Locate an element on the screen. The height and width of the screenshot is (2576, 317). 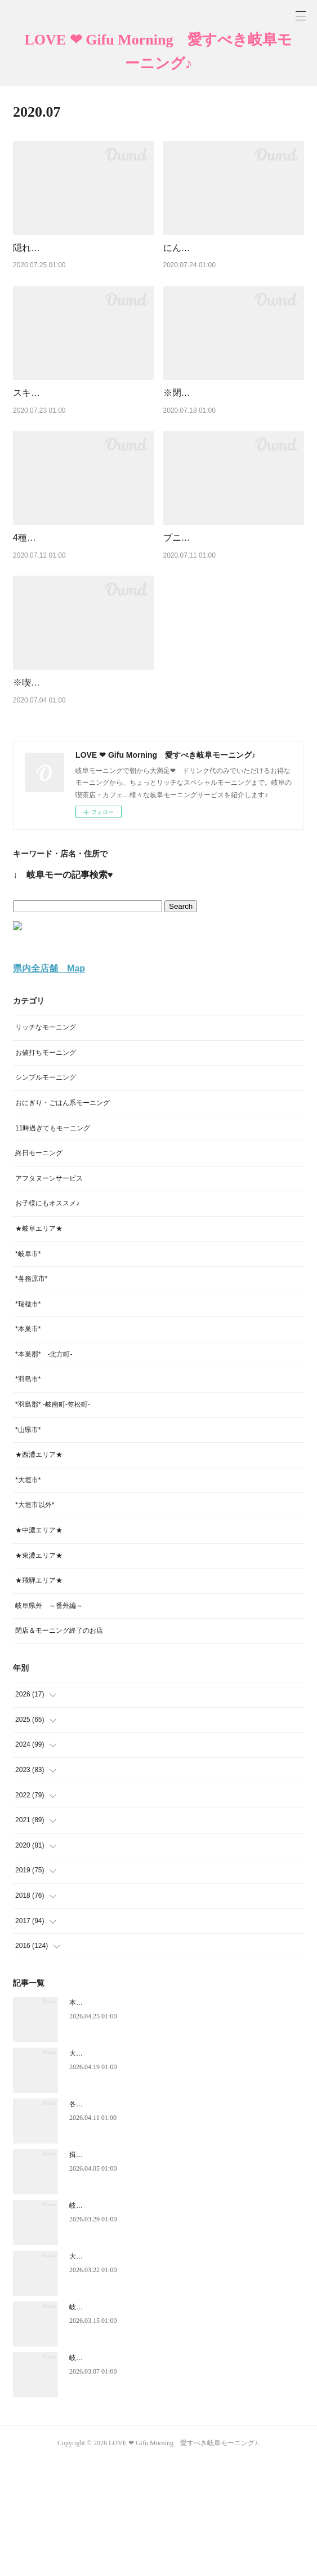
お値打ちモーニング is located at coordinates (45, 1168).